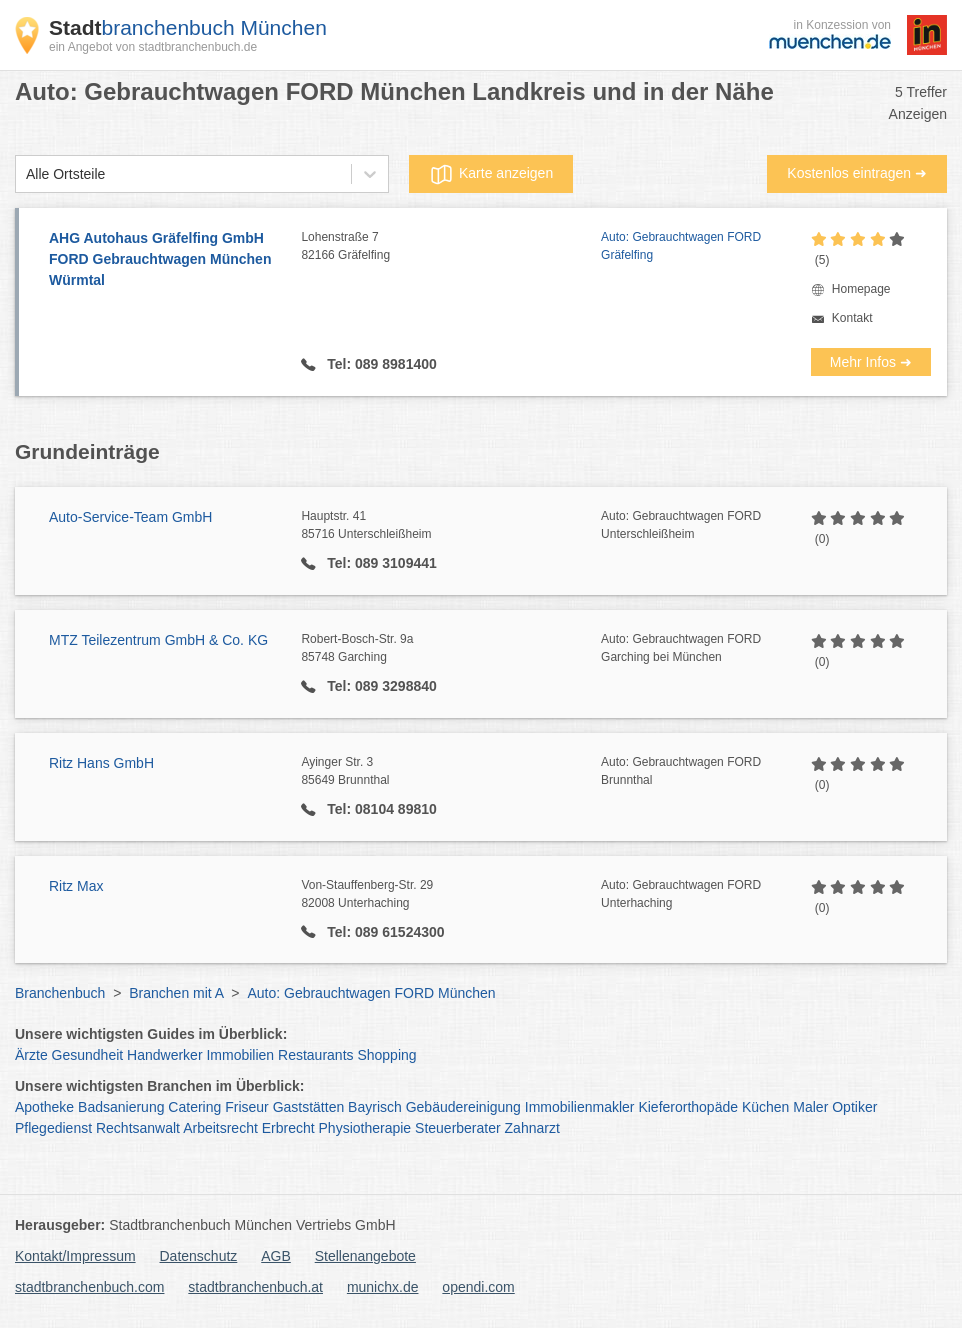 This screenshot has width=962, height=1328. I want to click on Homepage, so click(861, 289).